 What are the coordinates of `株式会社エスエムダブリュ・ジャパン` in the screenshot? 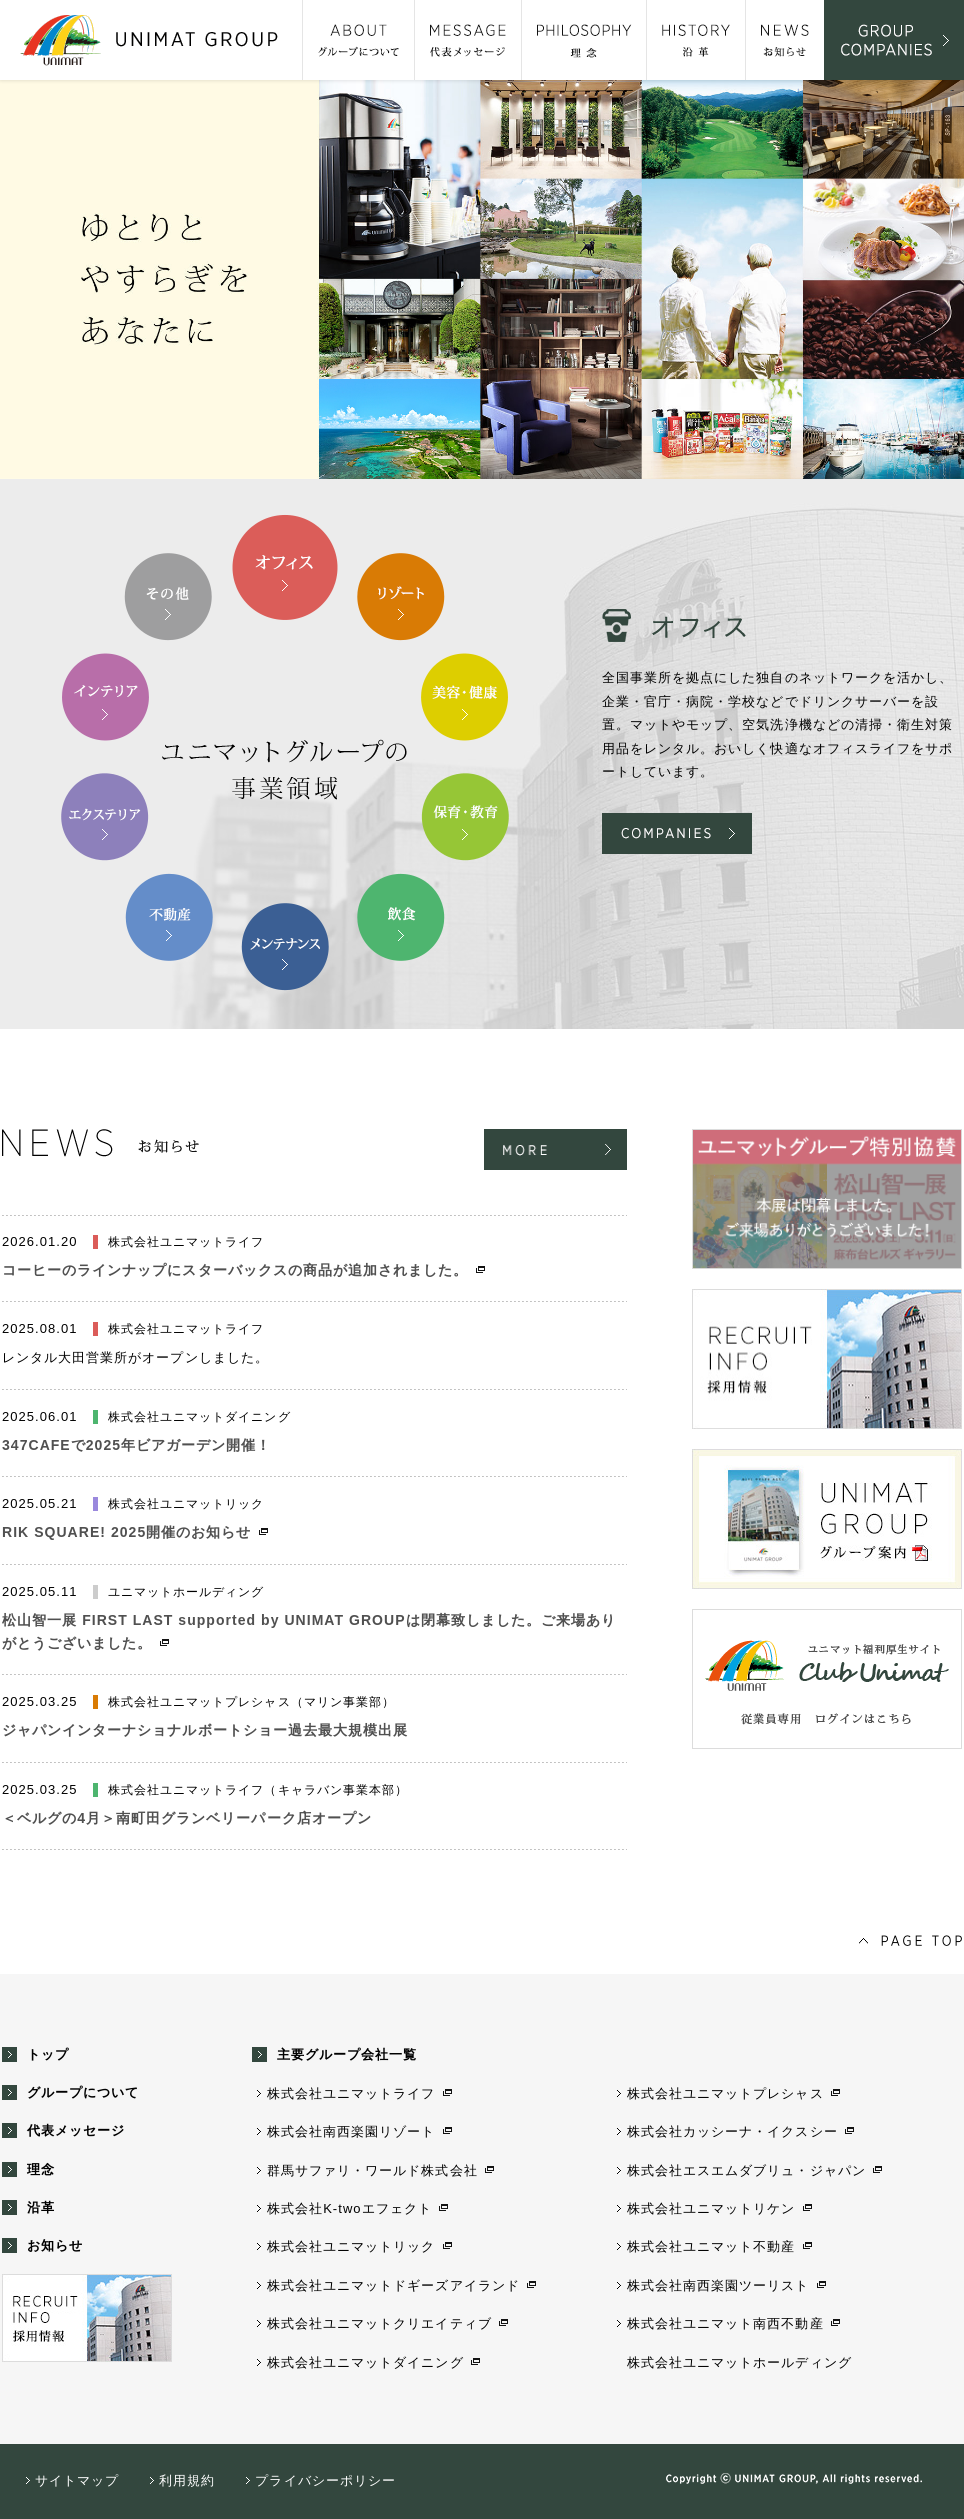 It's located at (746, 2170).